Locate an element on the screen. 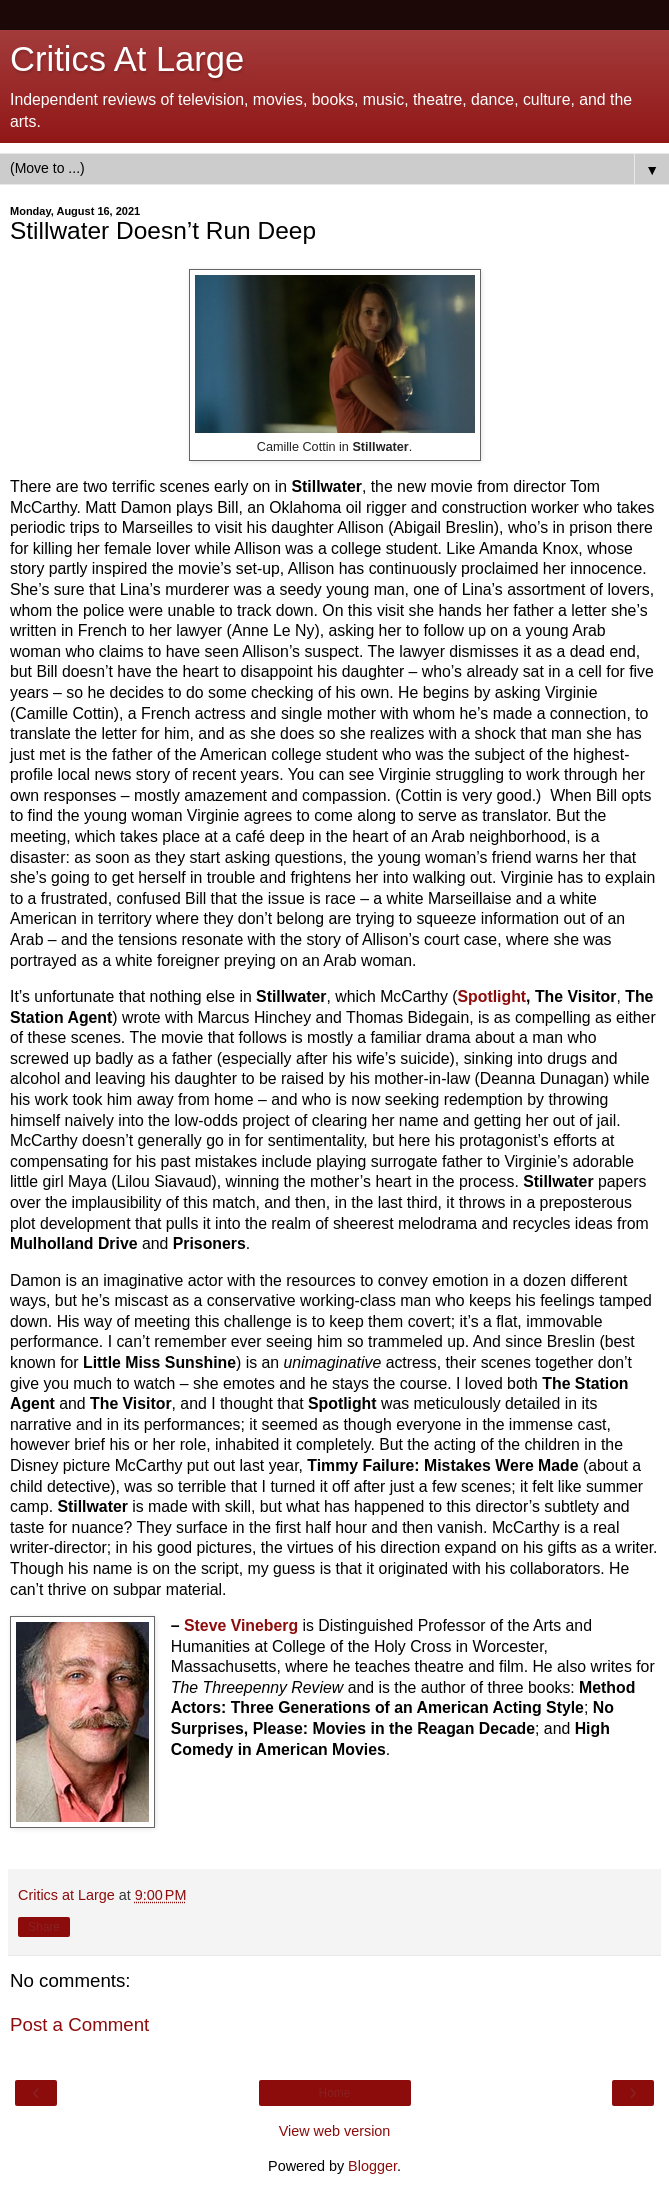  Blogger is located at coordinates (372, 2166).